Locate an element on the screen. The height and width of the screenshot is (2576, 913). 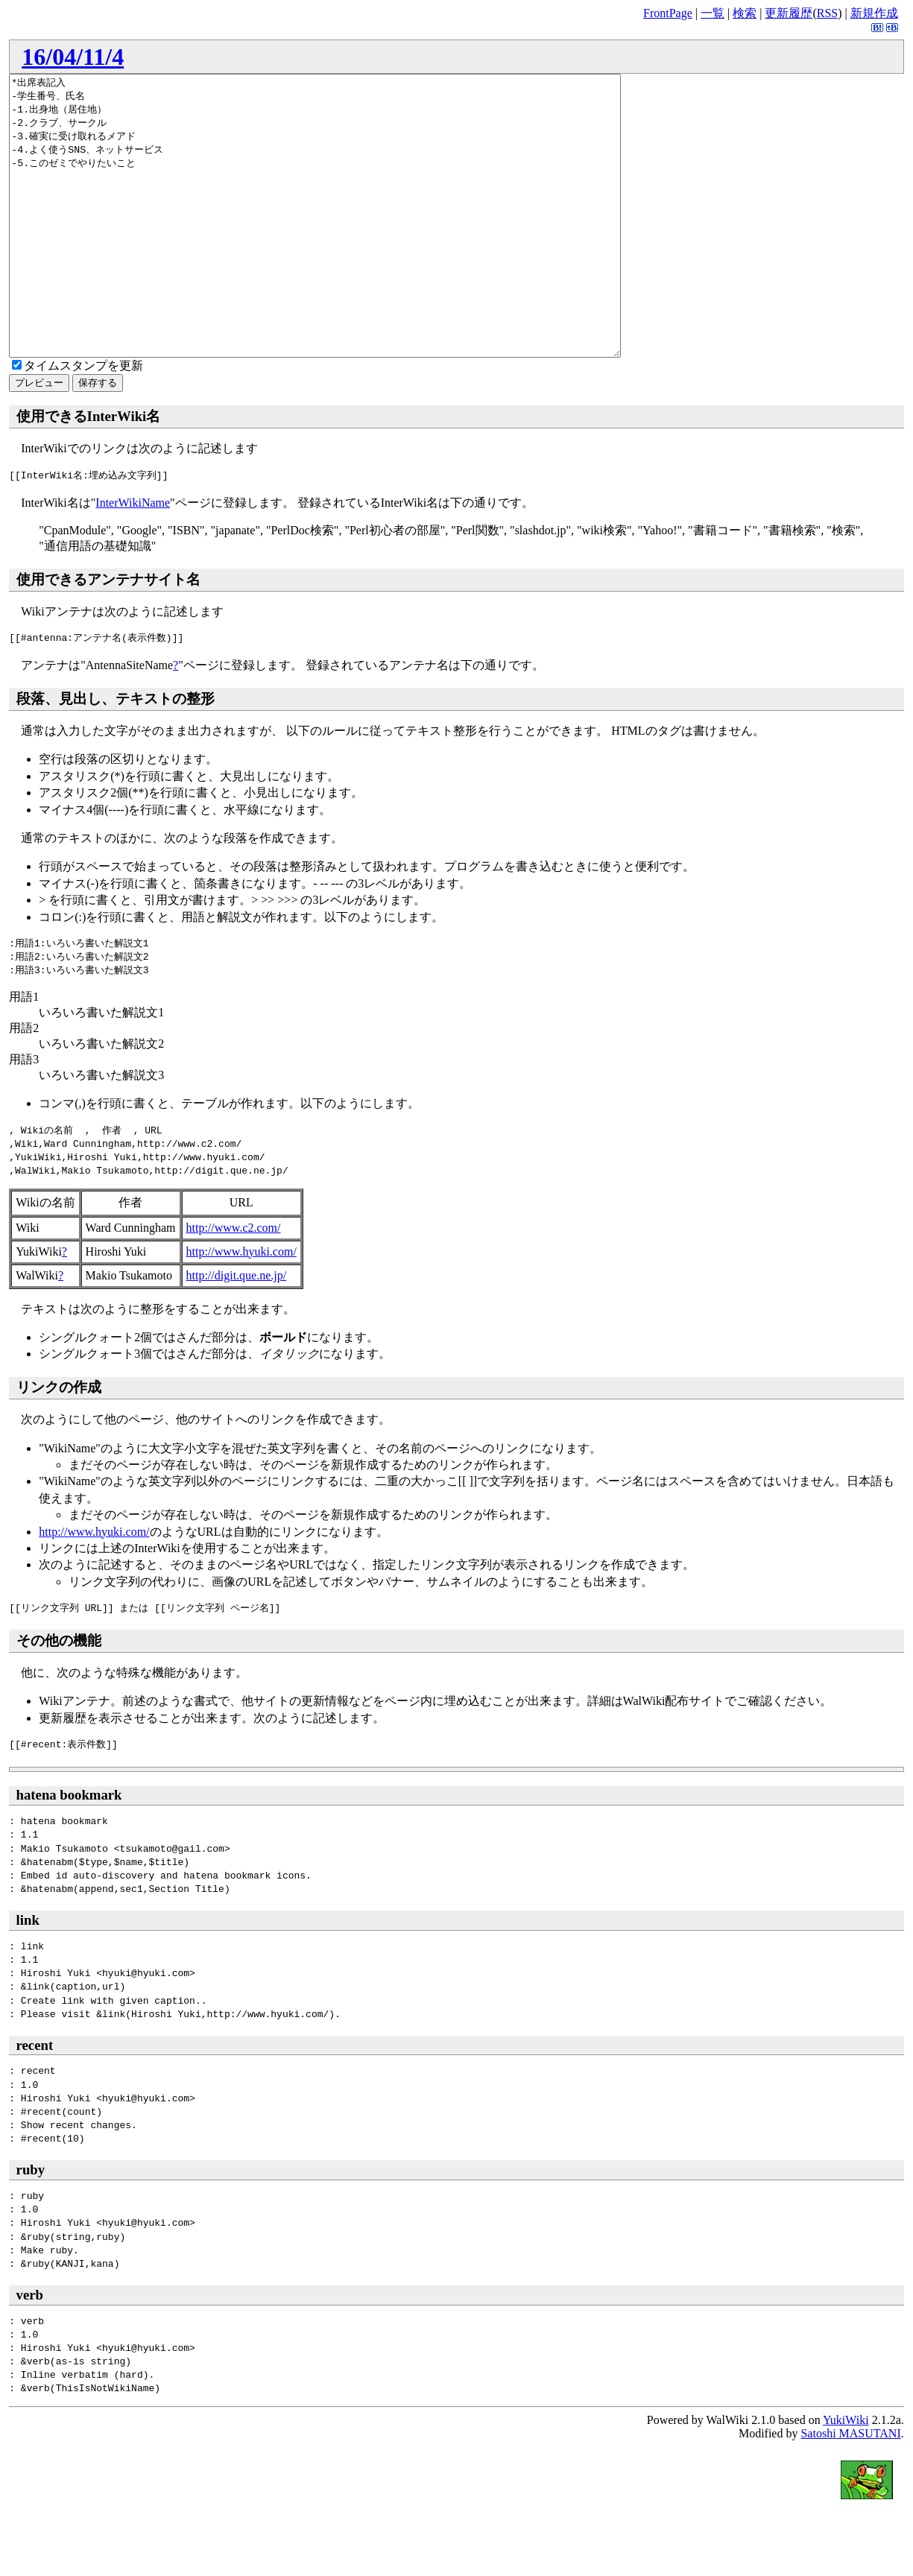
http://www.hyuki.com/ is located at coordinates (241, 1307).